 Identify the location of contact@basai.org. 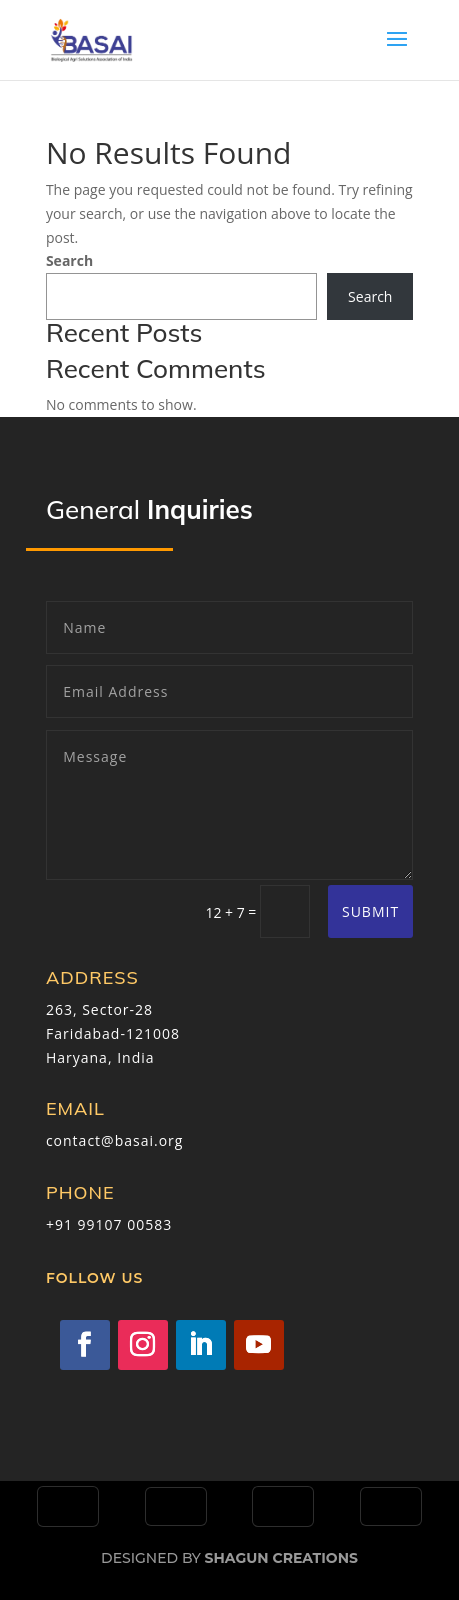
(114, 1140).